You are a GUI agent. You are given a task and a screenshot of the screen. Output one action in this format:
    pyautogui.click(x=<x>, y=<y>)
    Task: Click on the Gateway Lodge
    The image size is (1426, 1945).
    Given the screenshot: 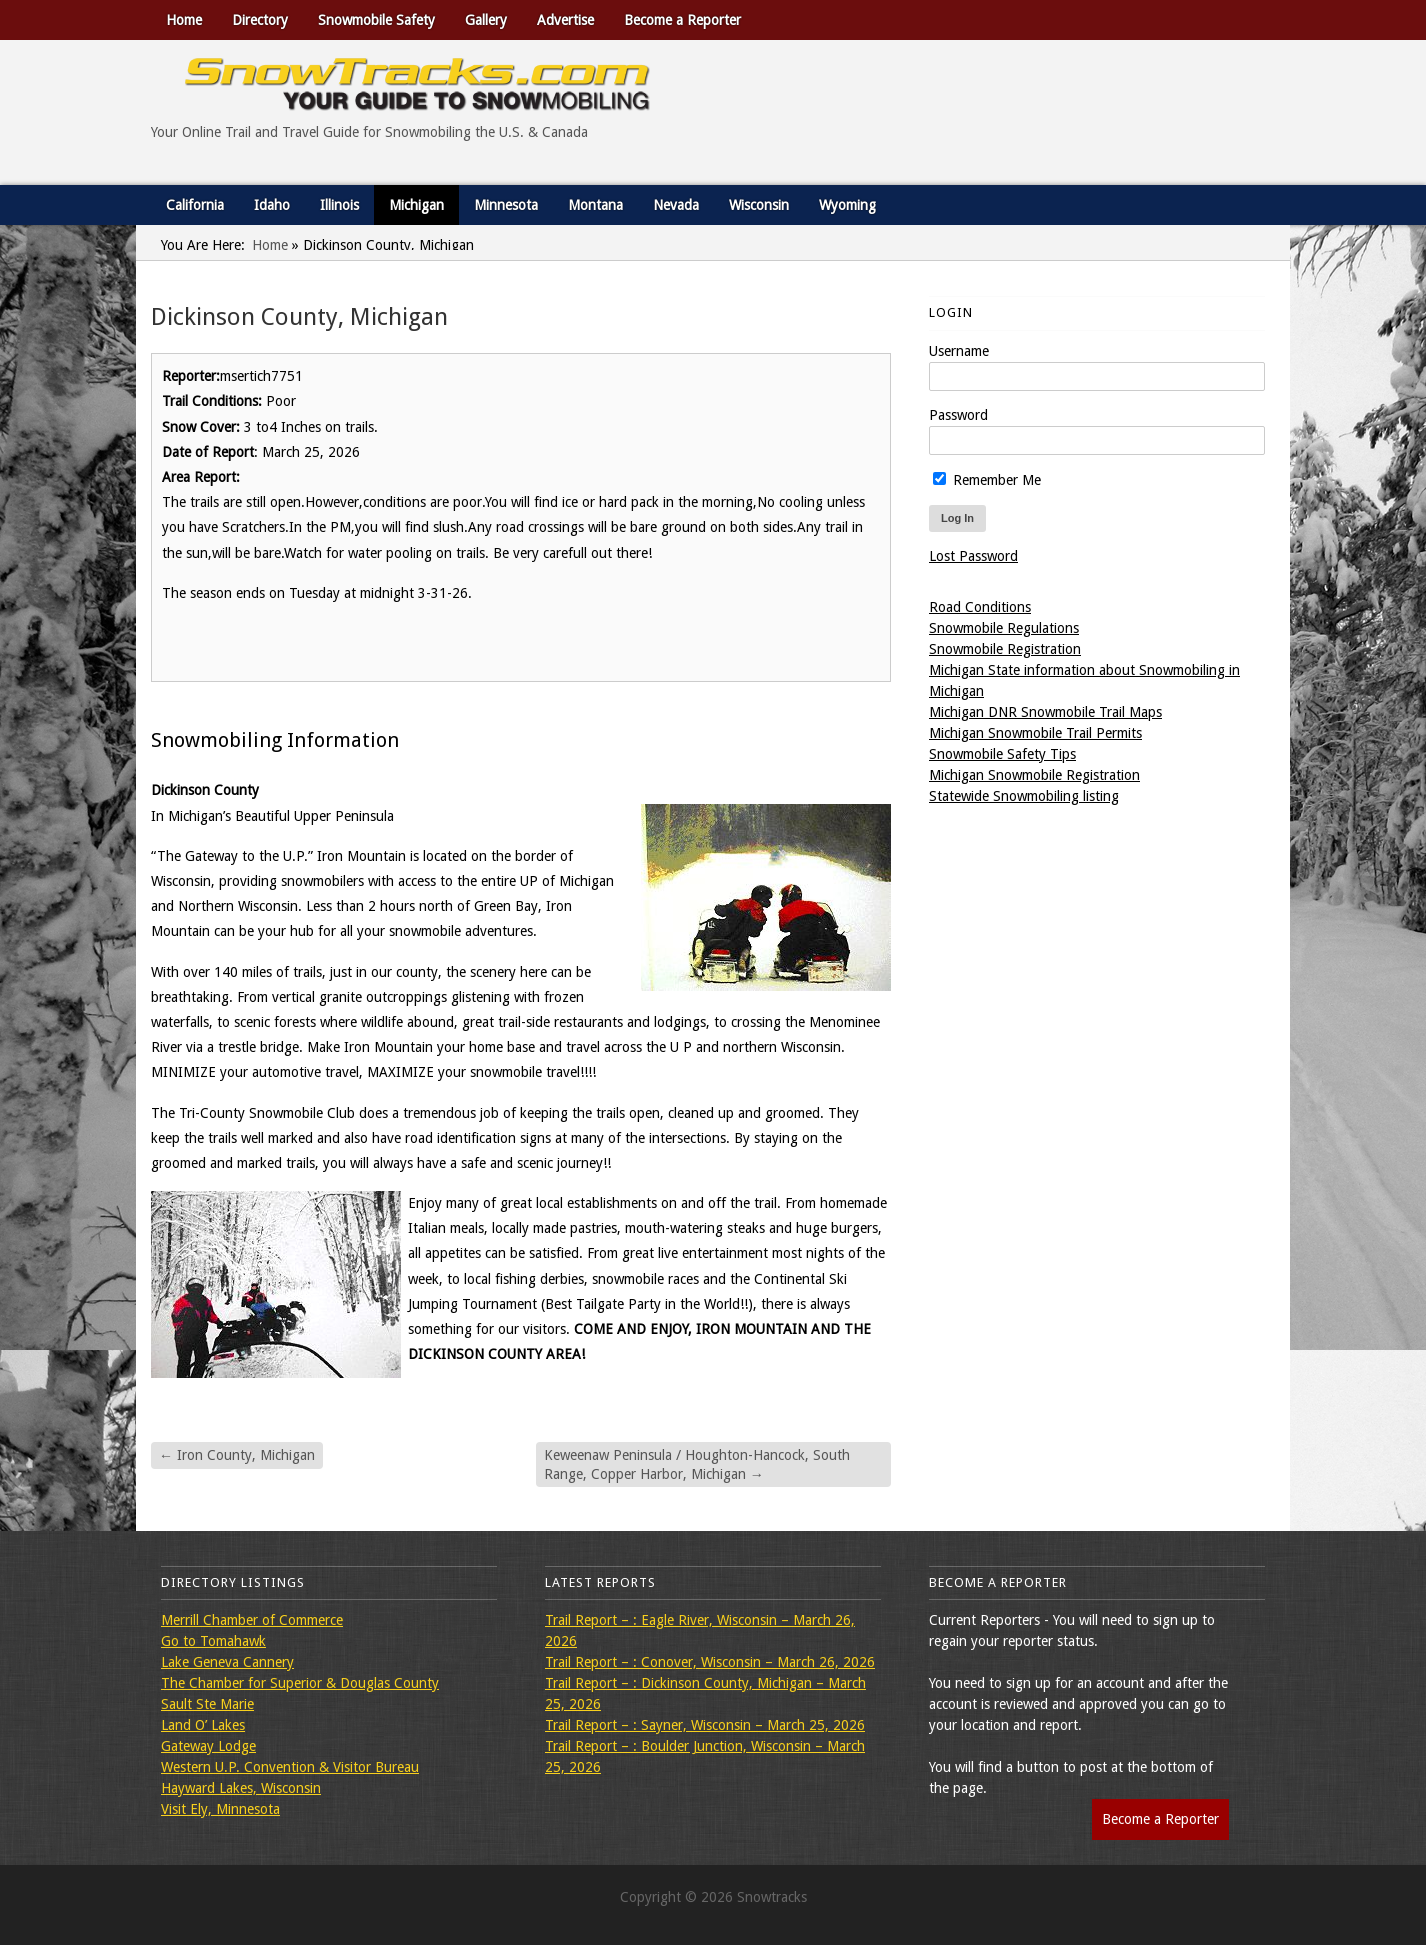 What is the action you would take?
    pyautogui.click(x=208, y=1746)
    